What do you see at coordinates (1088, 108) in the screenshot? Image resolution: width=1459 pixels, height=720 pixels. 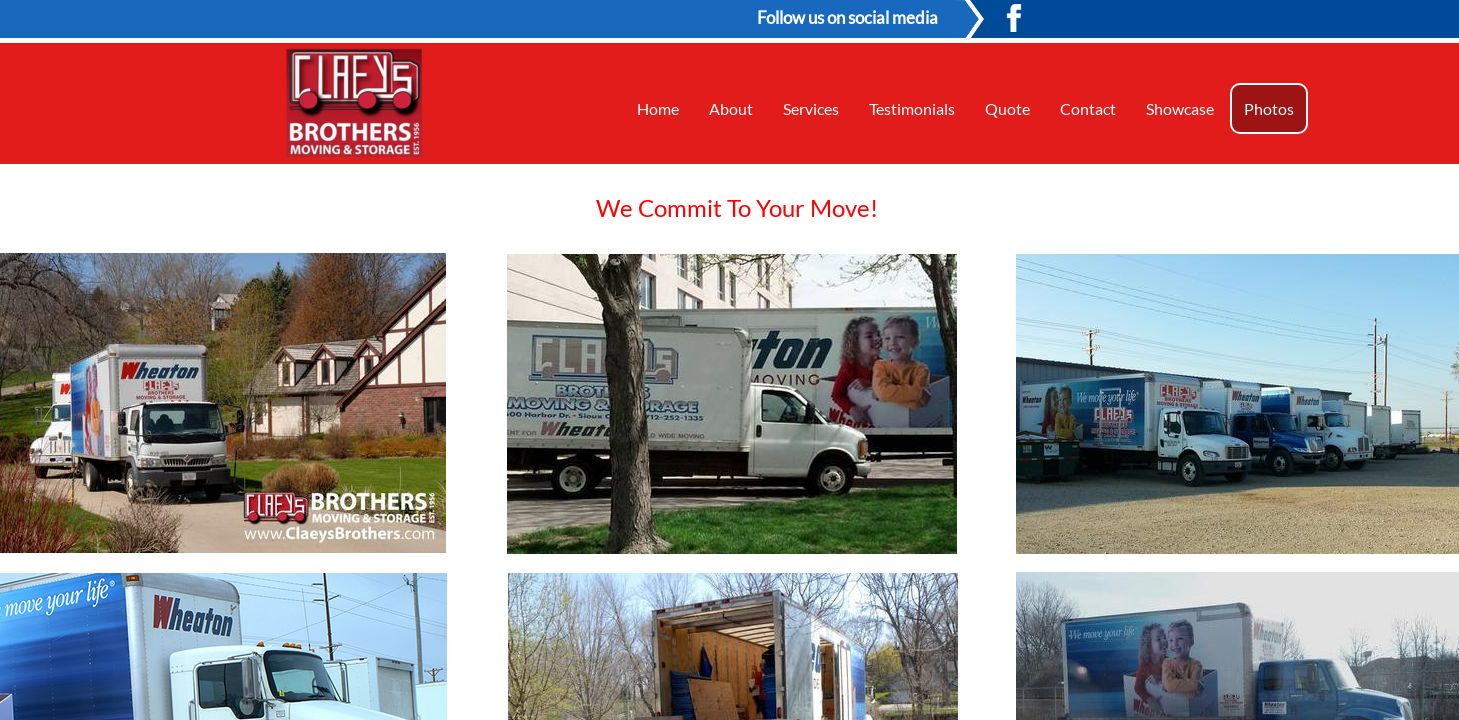 I see `Contact` at bounding box center [1088, 108].